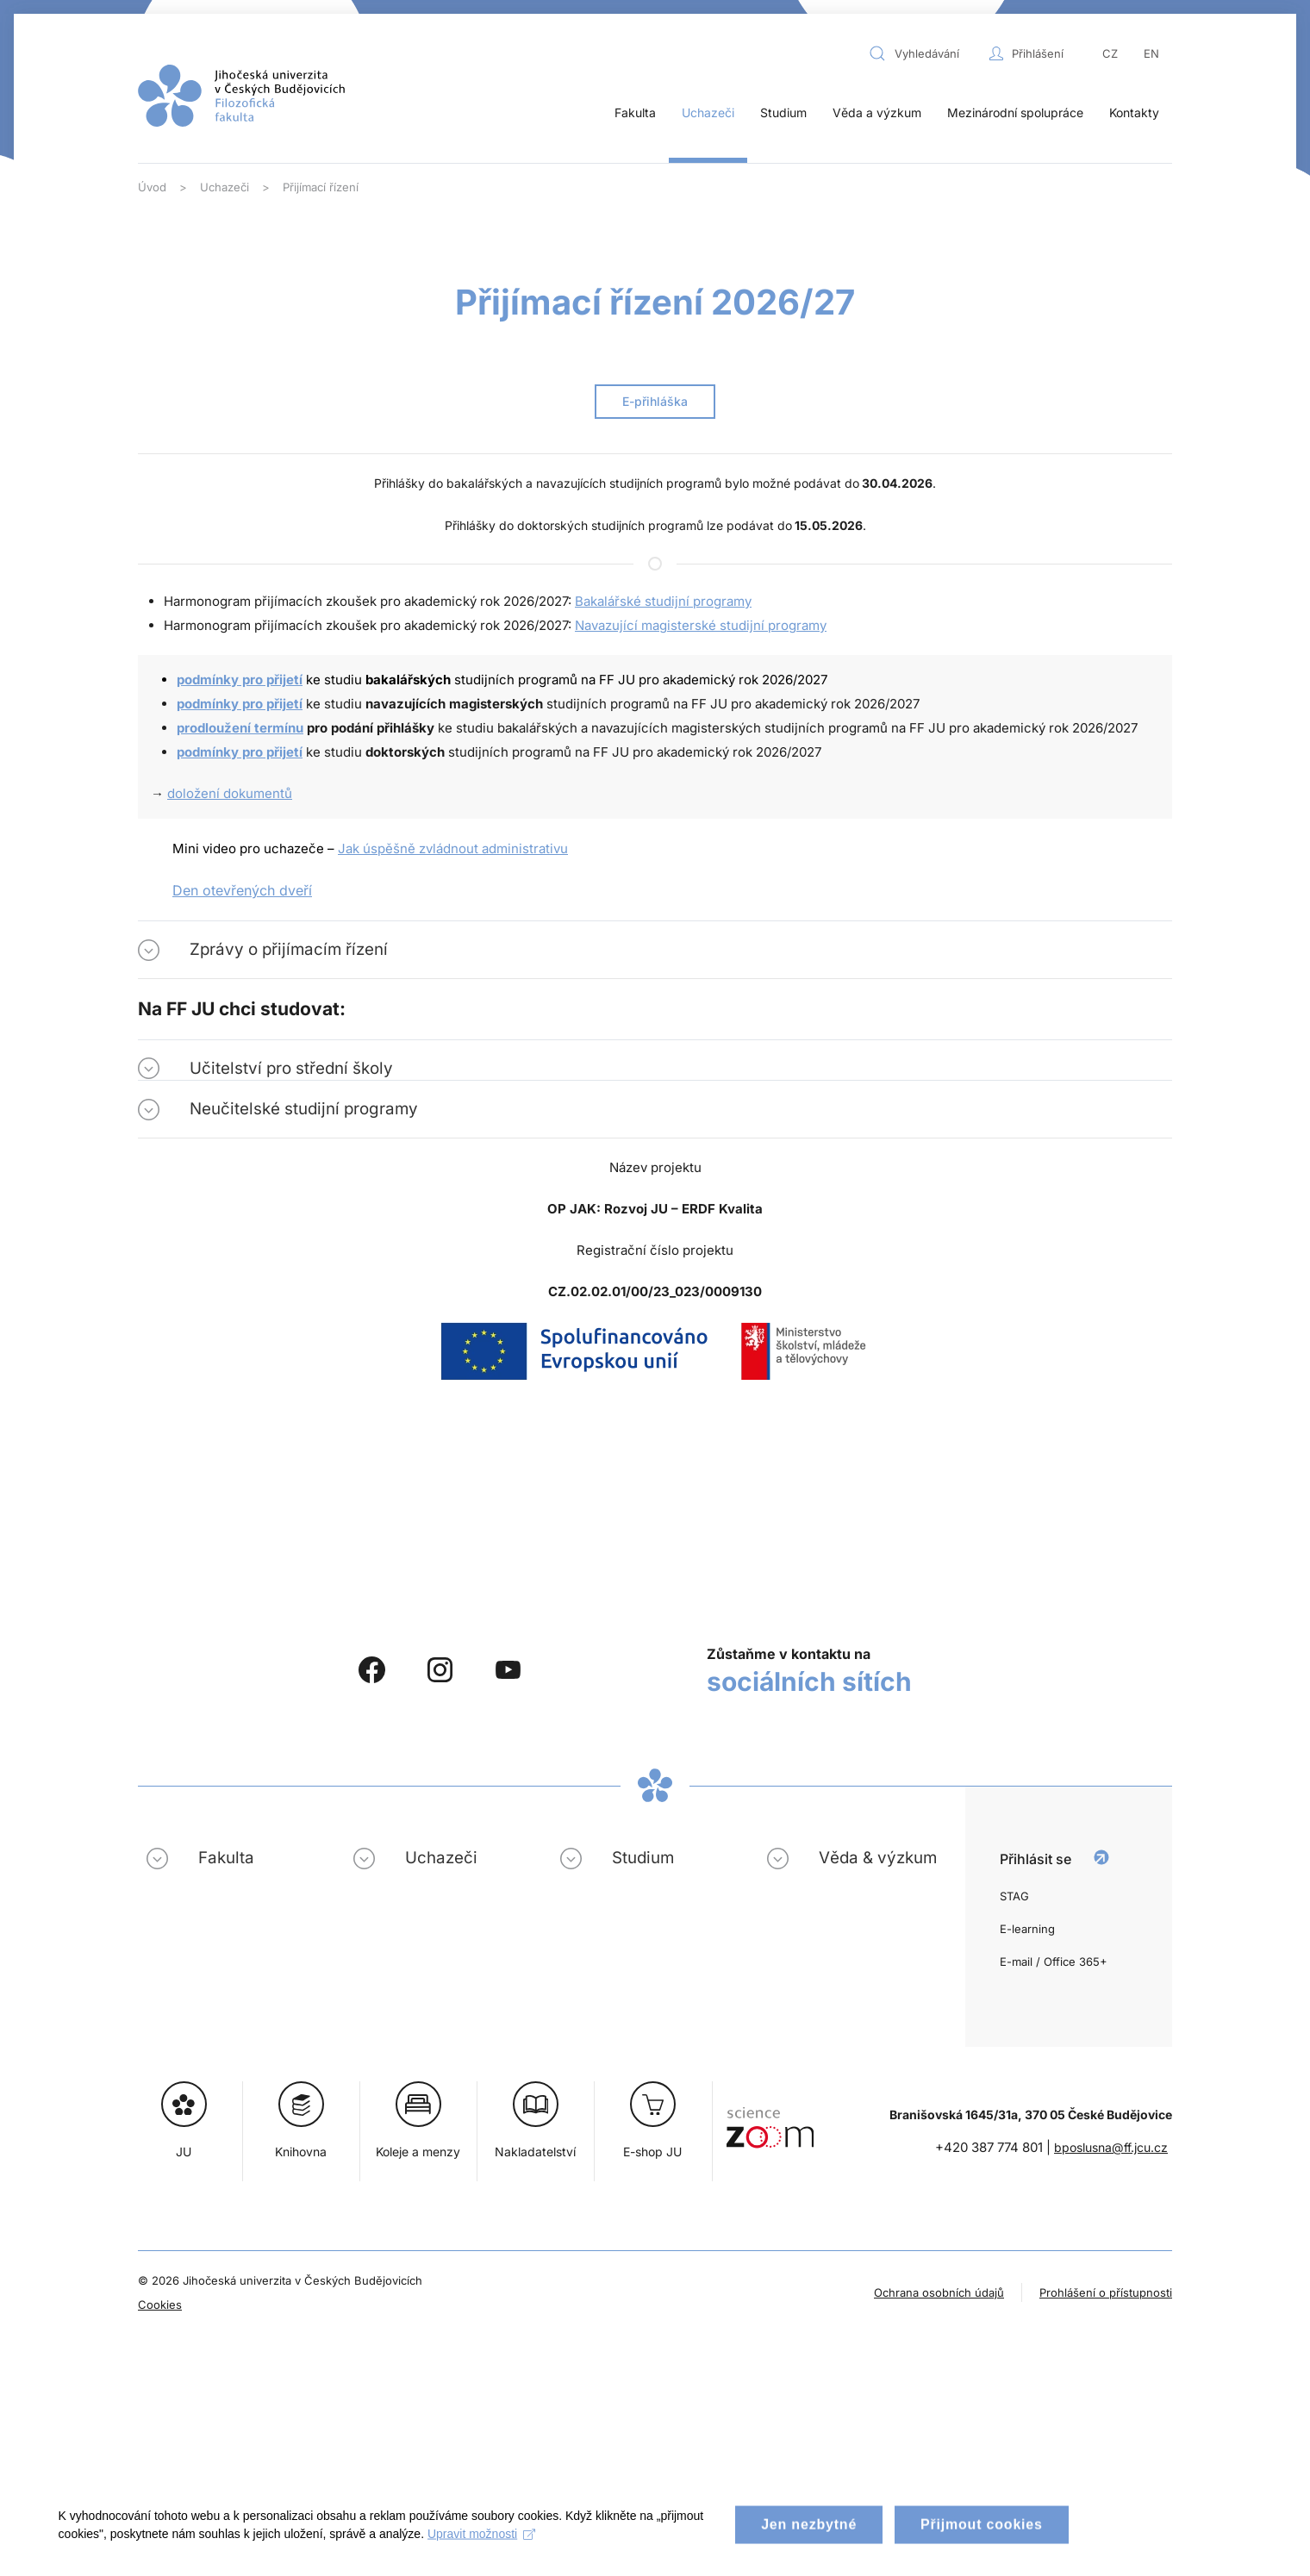 This screenshot has width=1310, height=2576. What do you see at coordinates (1151, 53) in the screenshot?
I see `EN` at bounding box center [1151, 53].